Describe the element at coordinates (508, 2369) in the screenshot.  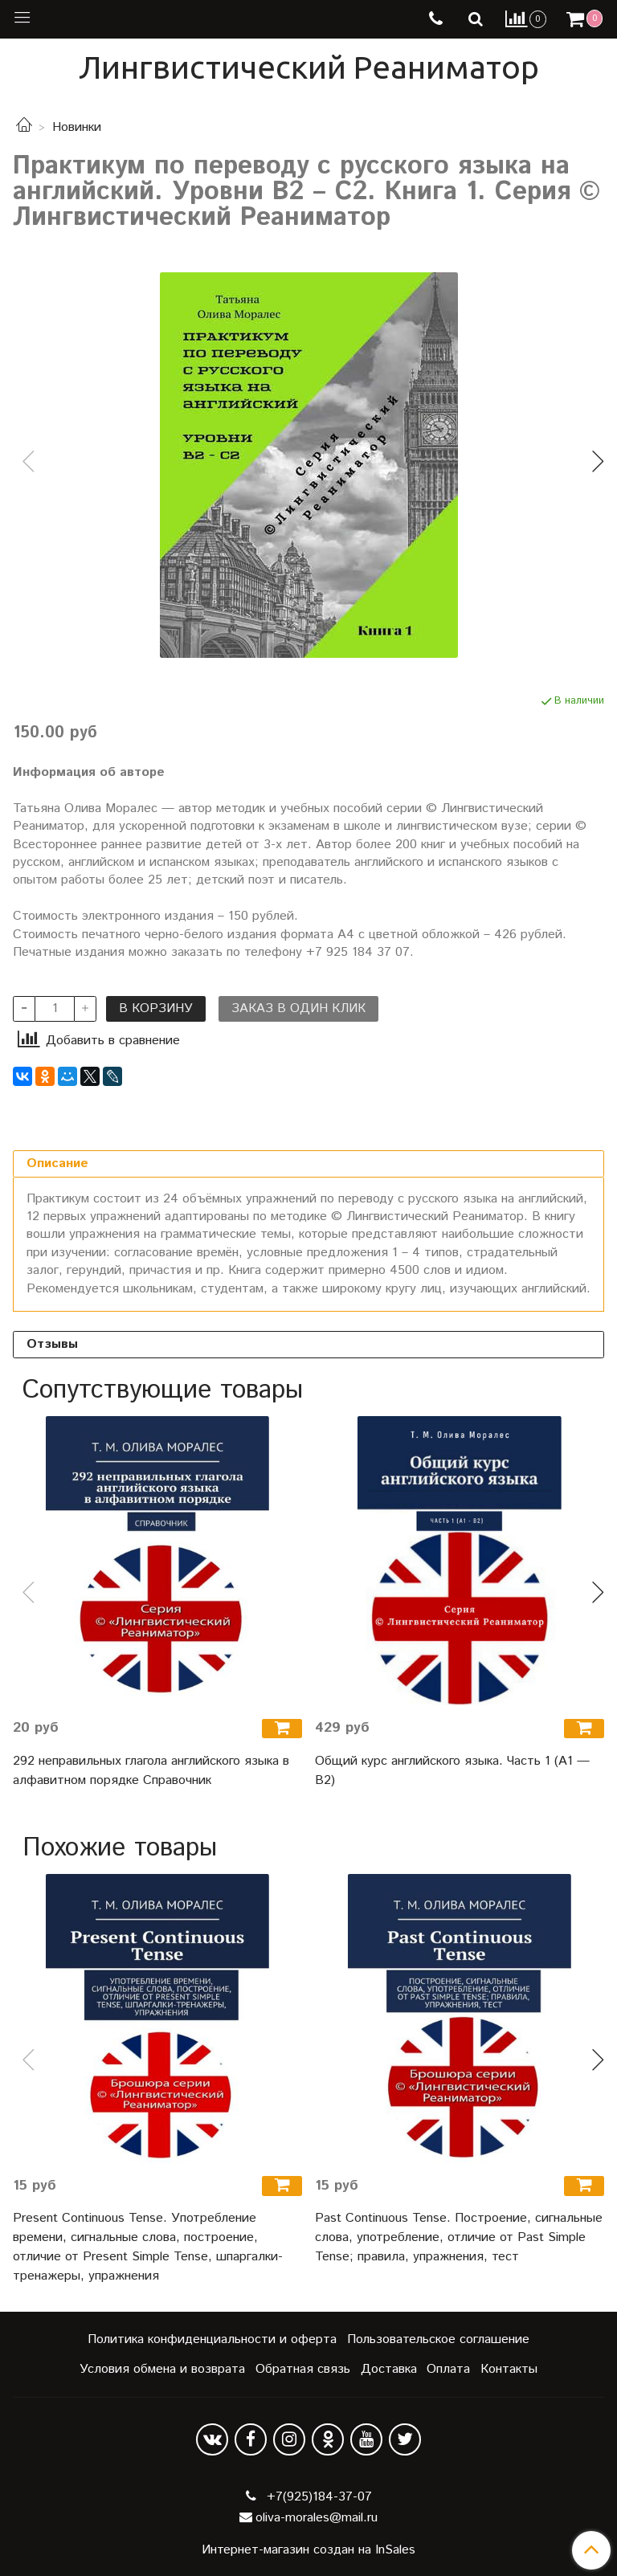
I see `Контакты` at that location.